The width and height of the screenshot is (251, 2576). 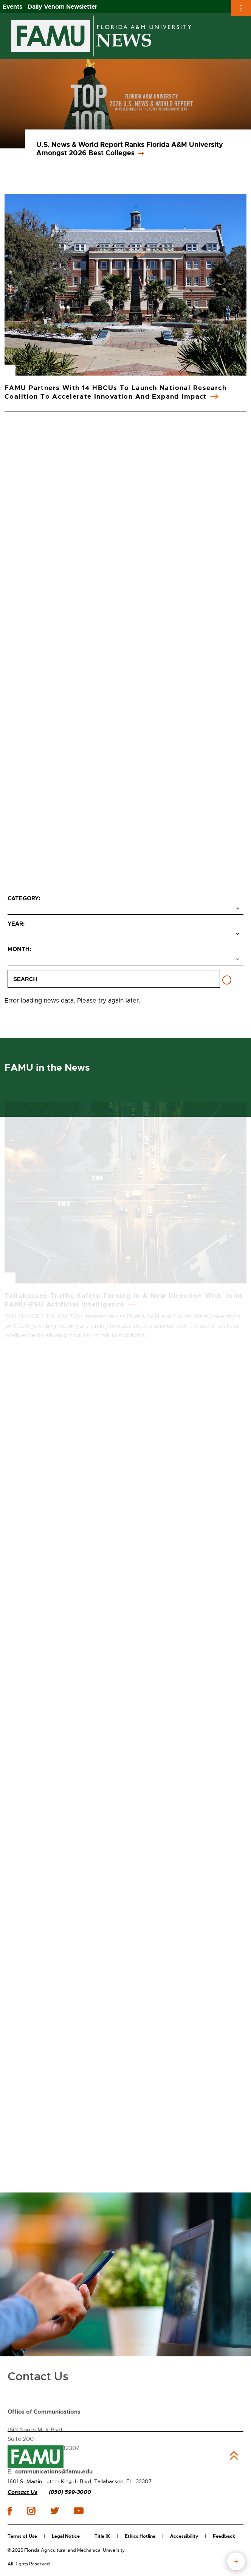 What do you see at coordinates (140, 2536) in the screenshot?
I see `Ethics Hotline` at bounding box center [140, 2536].